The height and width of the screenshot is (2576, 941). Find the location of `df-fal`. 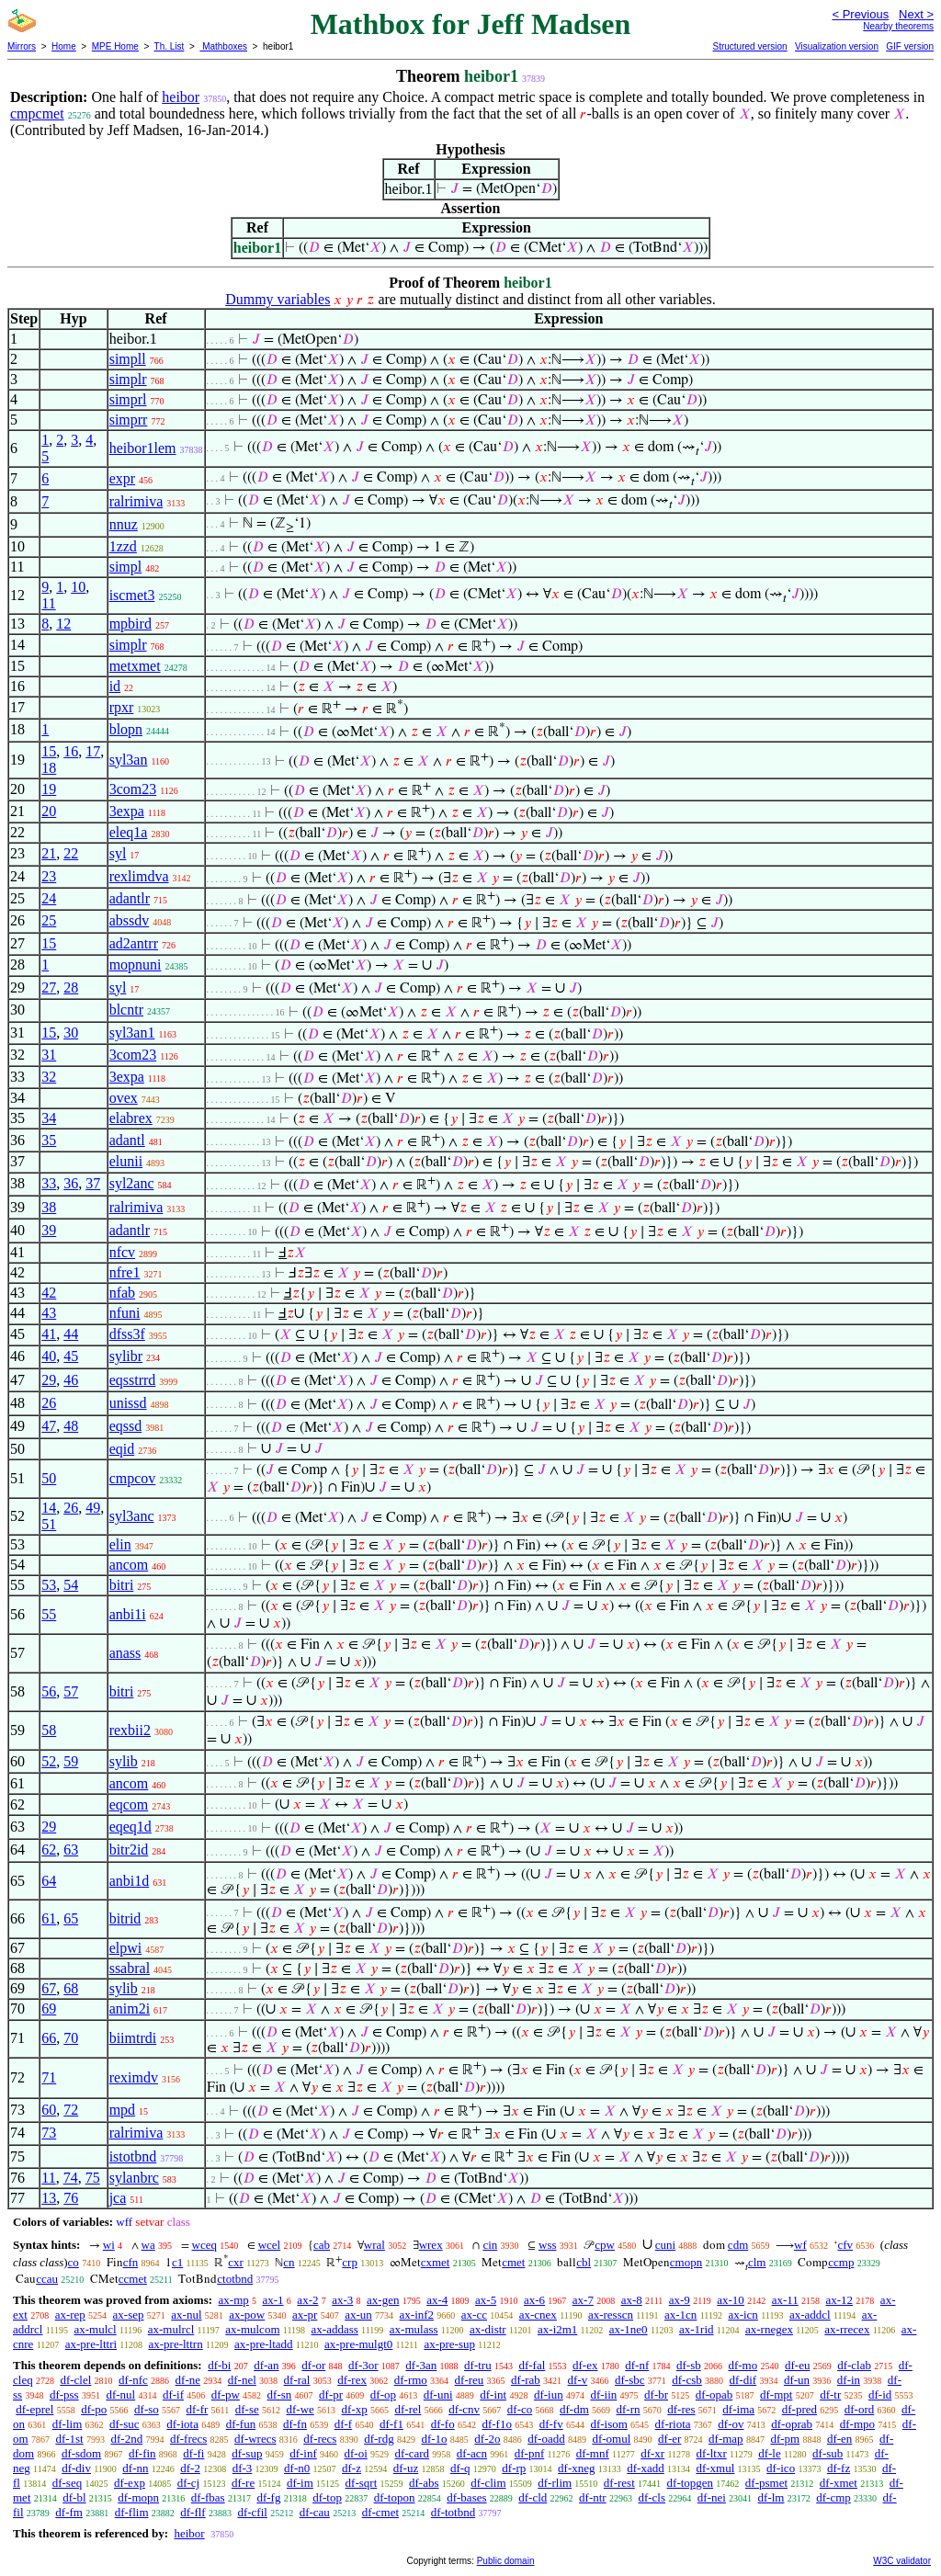

df-fal is located at coordinates (531, 2365).